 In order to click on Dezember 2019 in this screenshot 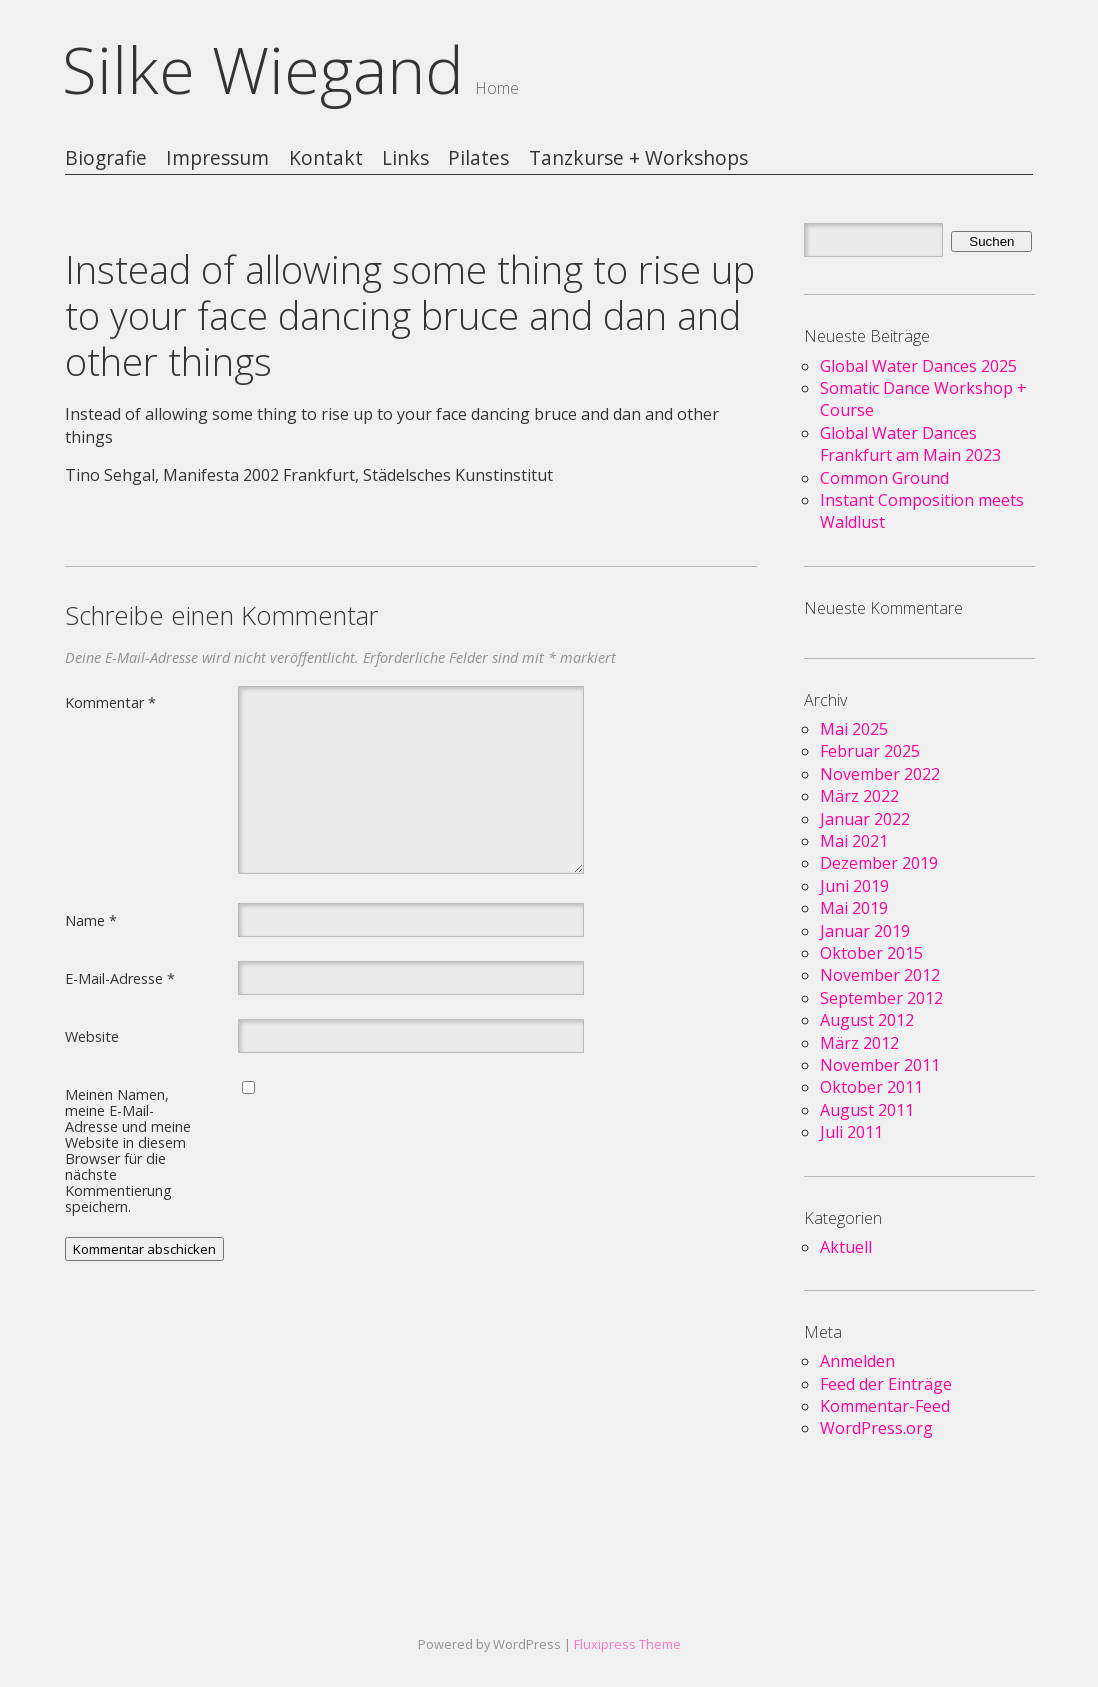, I will do `click(879, 863)`.